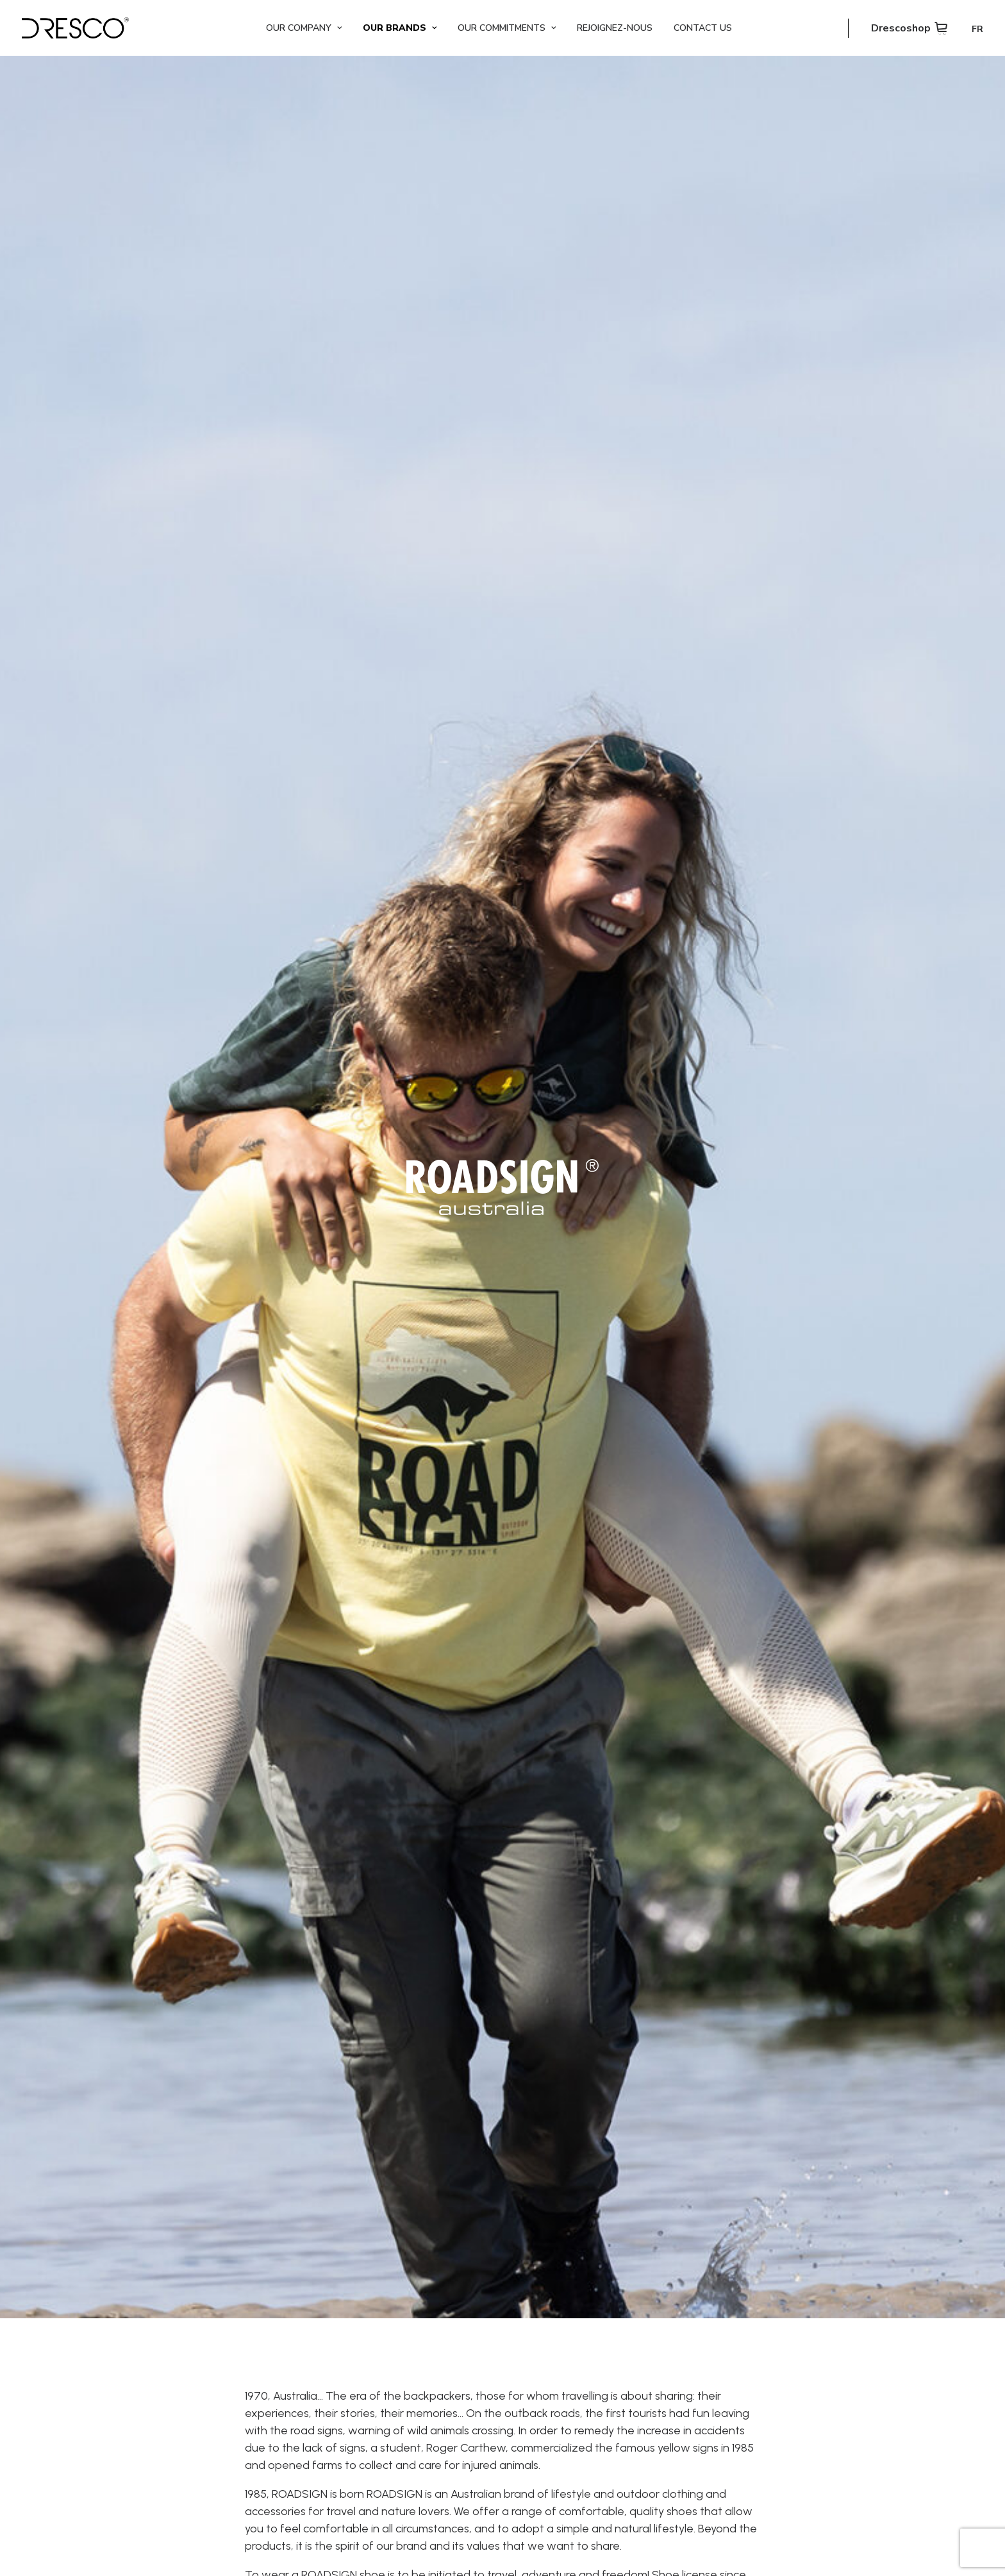 The image size is (1005, 2576). Describe the element at coordinates (75, 27) in the screenshot. I see `[Dresco]` at that location.